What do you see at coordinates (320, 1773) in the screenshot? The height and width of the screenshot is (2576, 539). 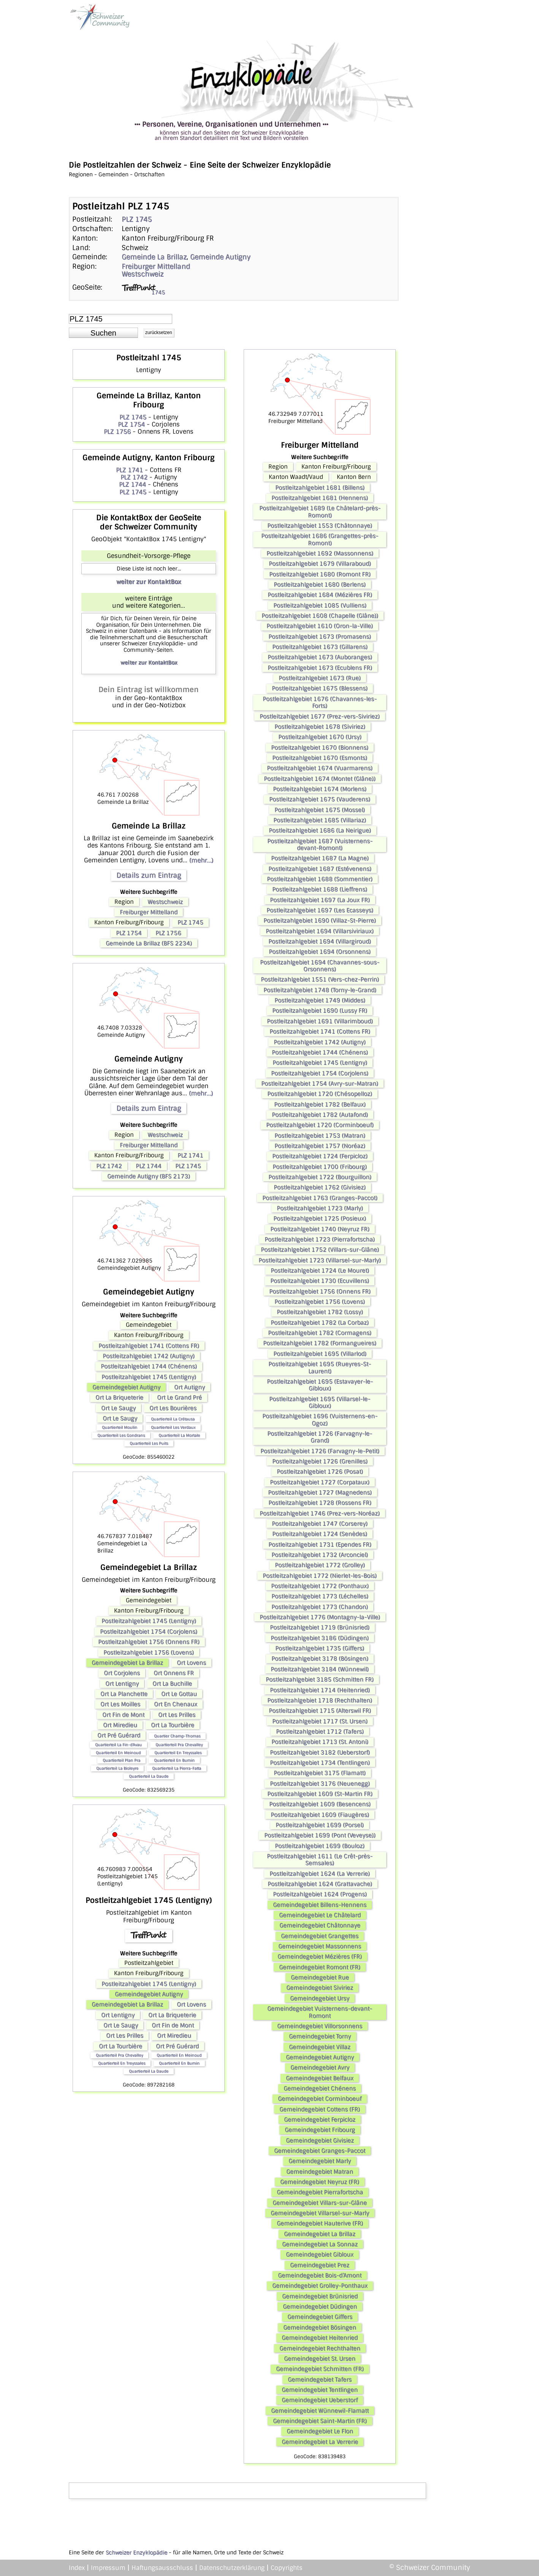 I see `Postleitzahlgebiet 3175 (Flamatt)` at bounding box center [320, 1773].